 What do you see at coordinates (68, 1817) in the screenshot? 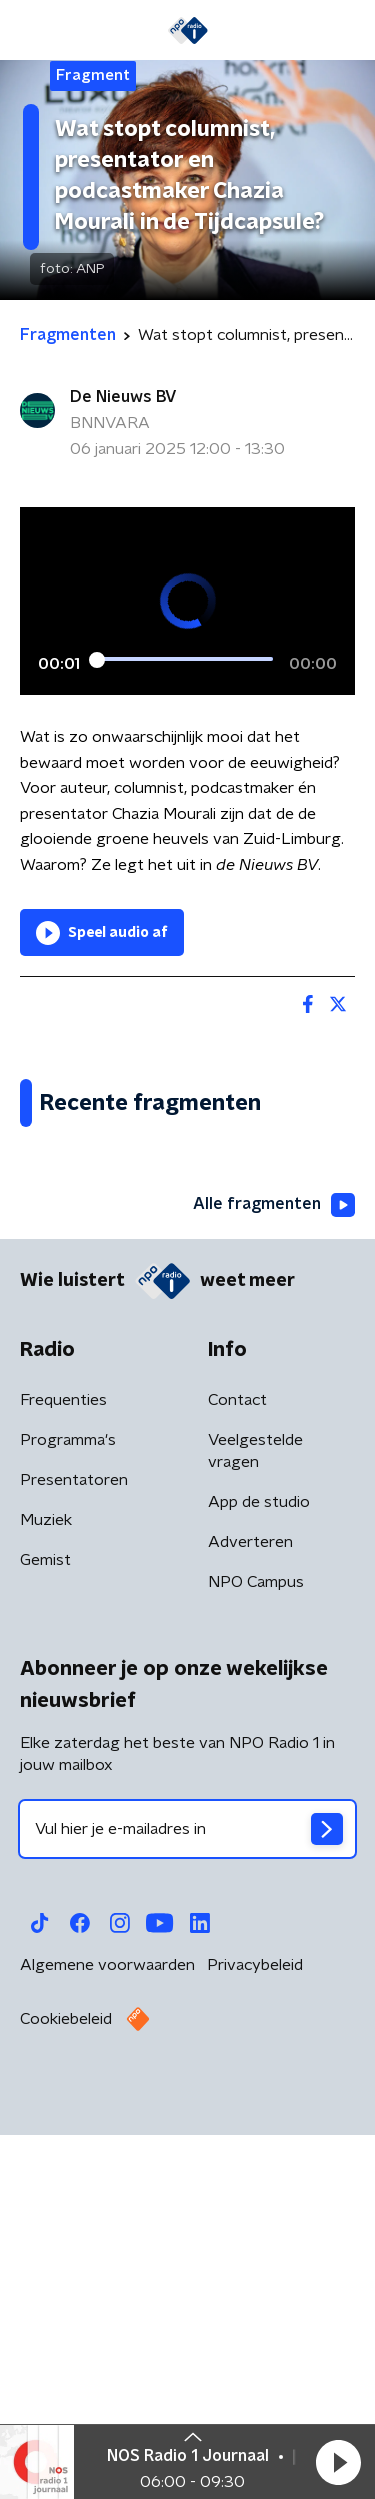
I see `Programma's` at bounding box center [68, 1817].